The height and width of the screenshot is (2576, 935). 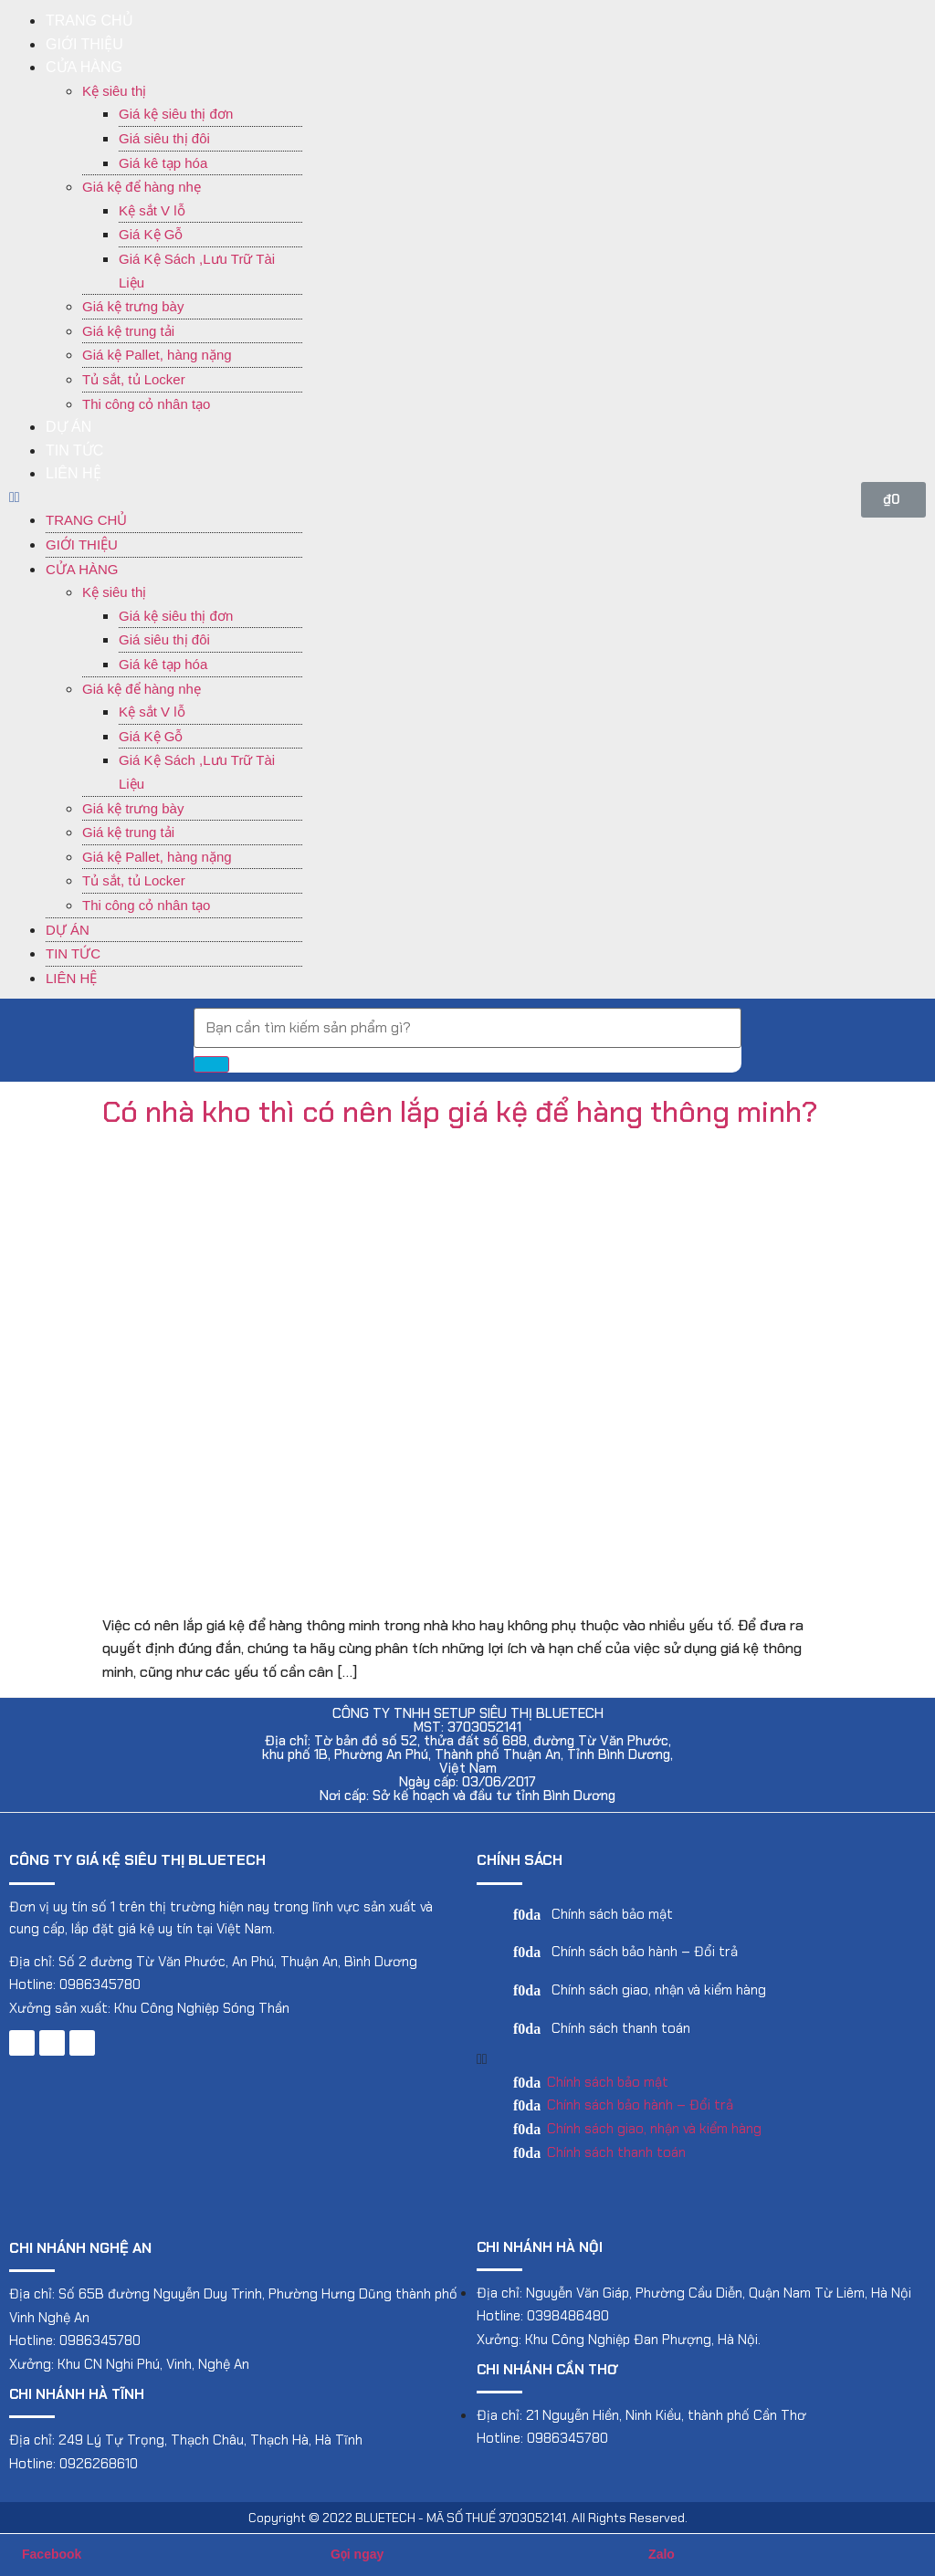 What do you see at coordinates (155, 497) in the screenshot?
I see `[button]` at bounding box center [155, 497].